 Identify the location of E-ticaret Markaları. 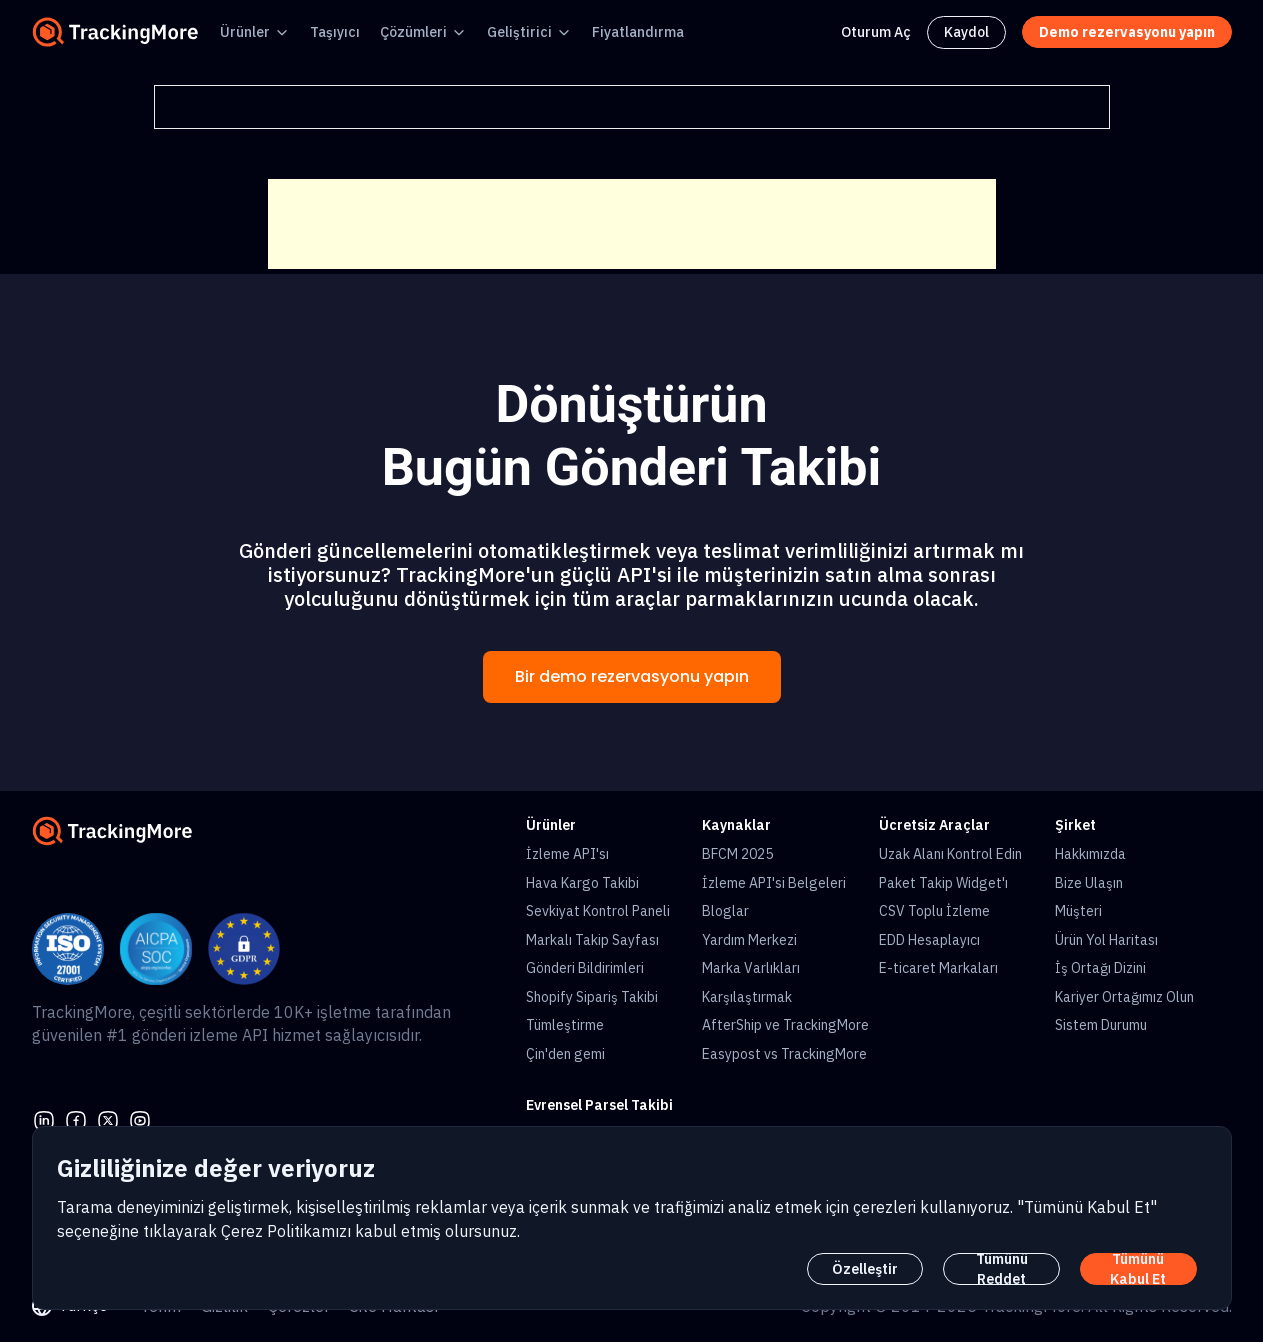
(938, 968).